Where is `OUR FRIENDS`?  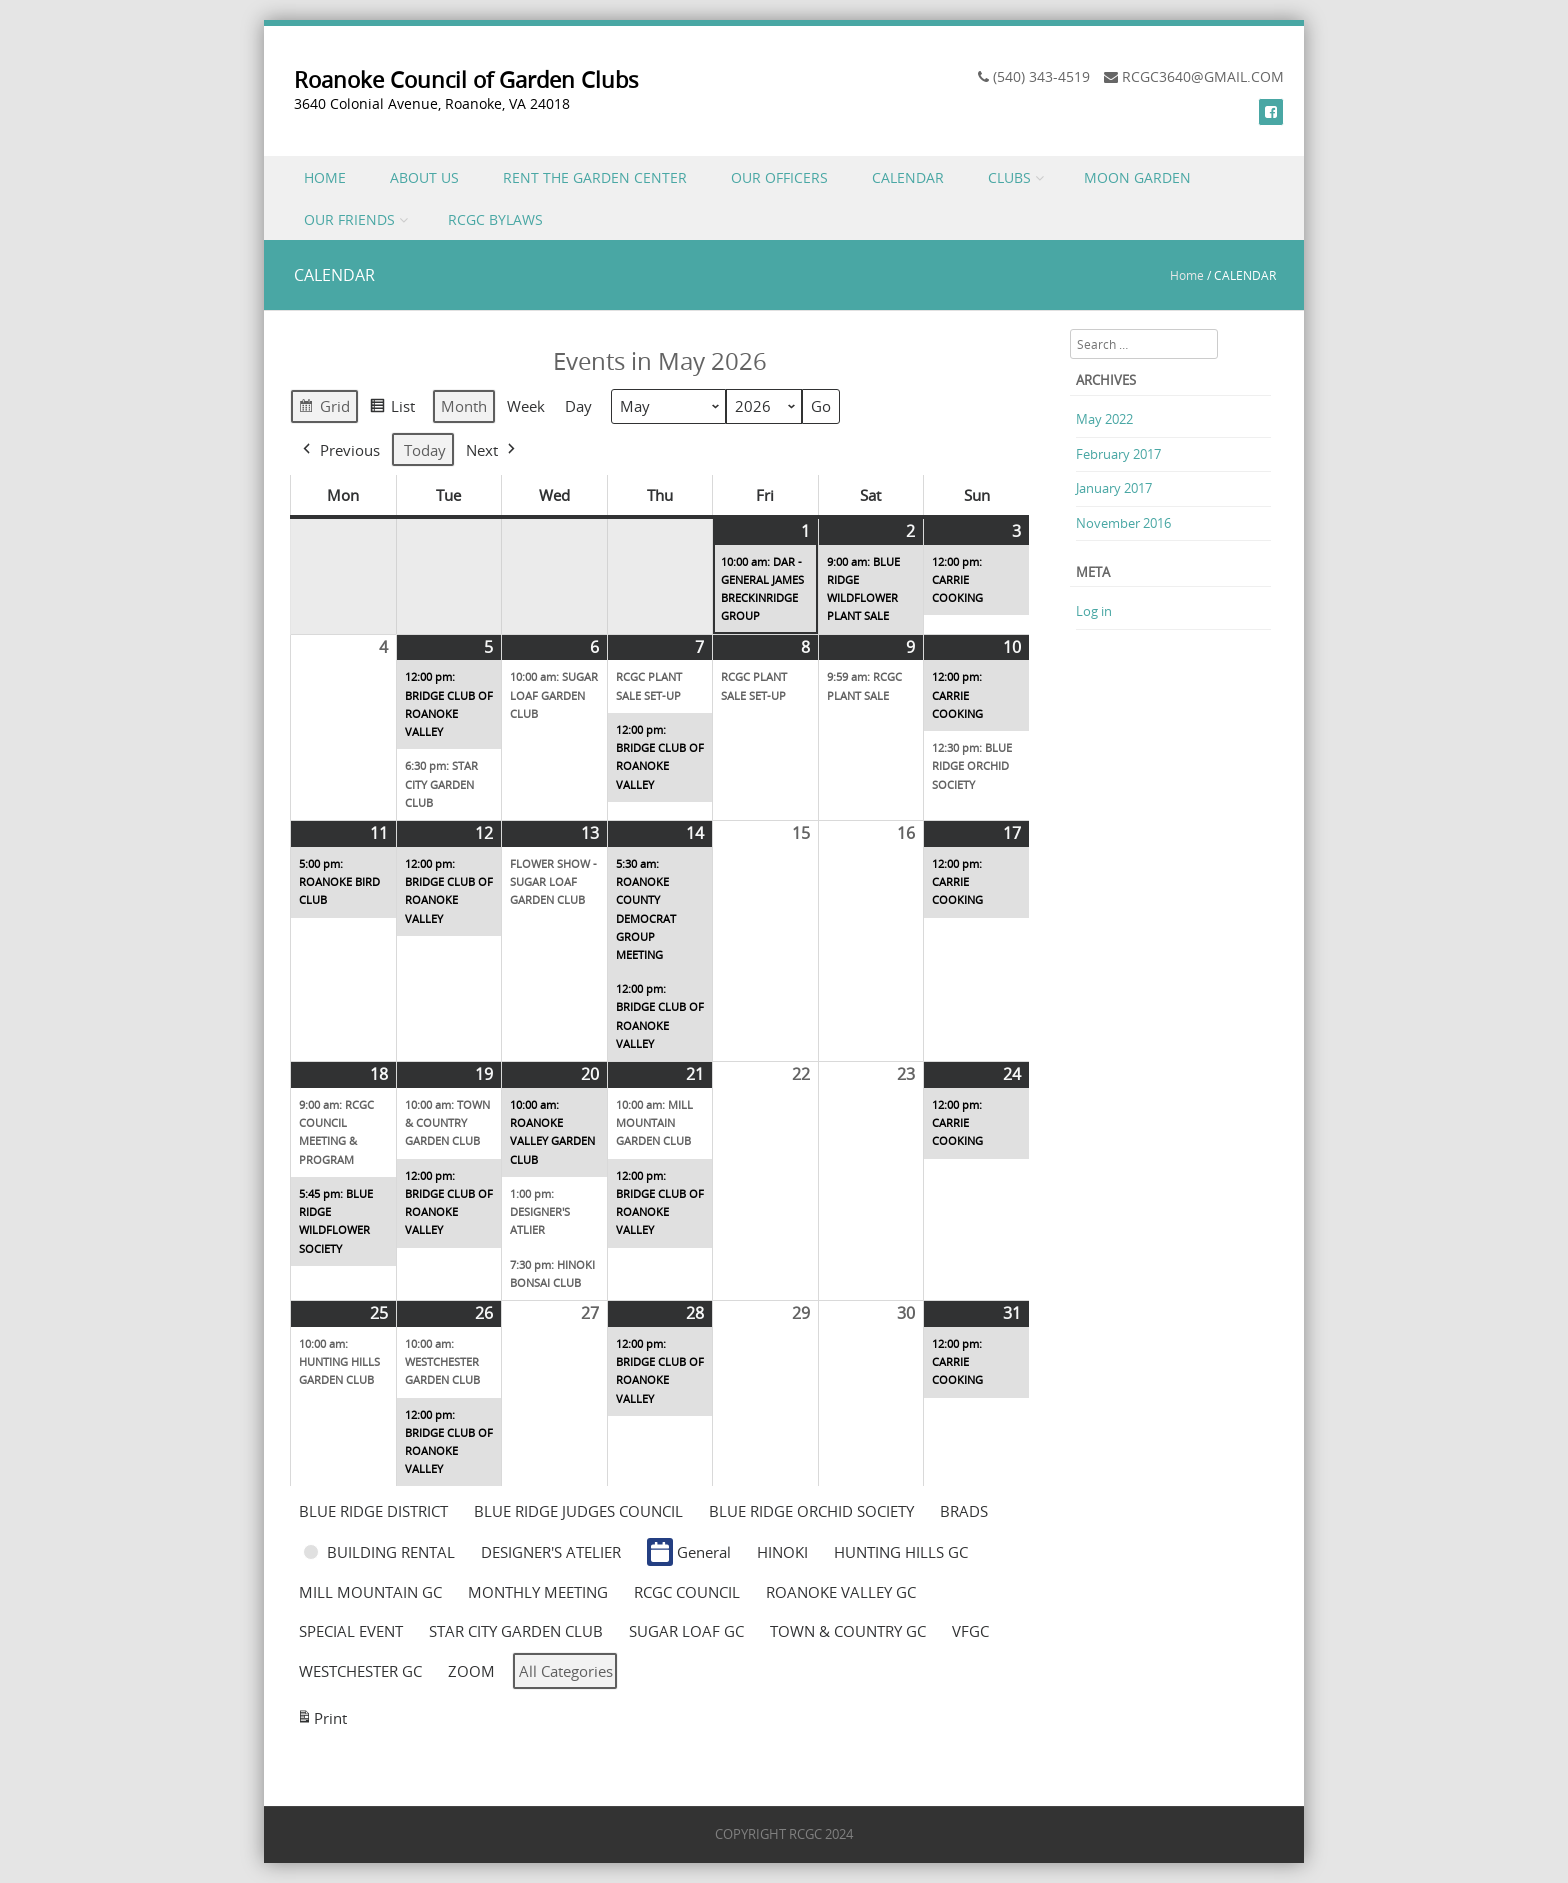 OUR FRIENDS is located at coordinates (349, 219).